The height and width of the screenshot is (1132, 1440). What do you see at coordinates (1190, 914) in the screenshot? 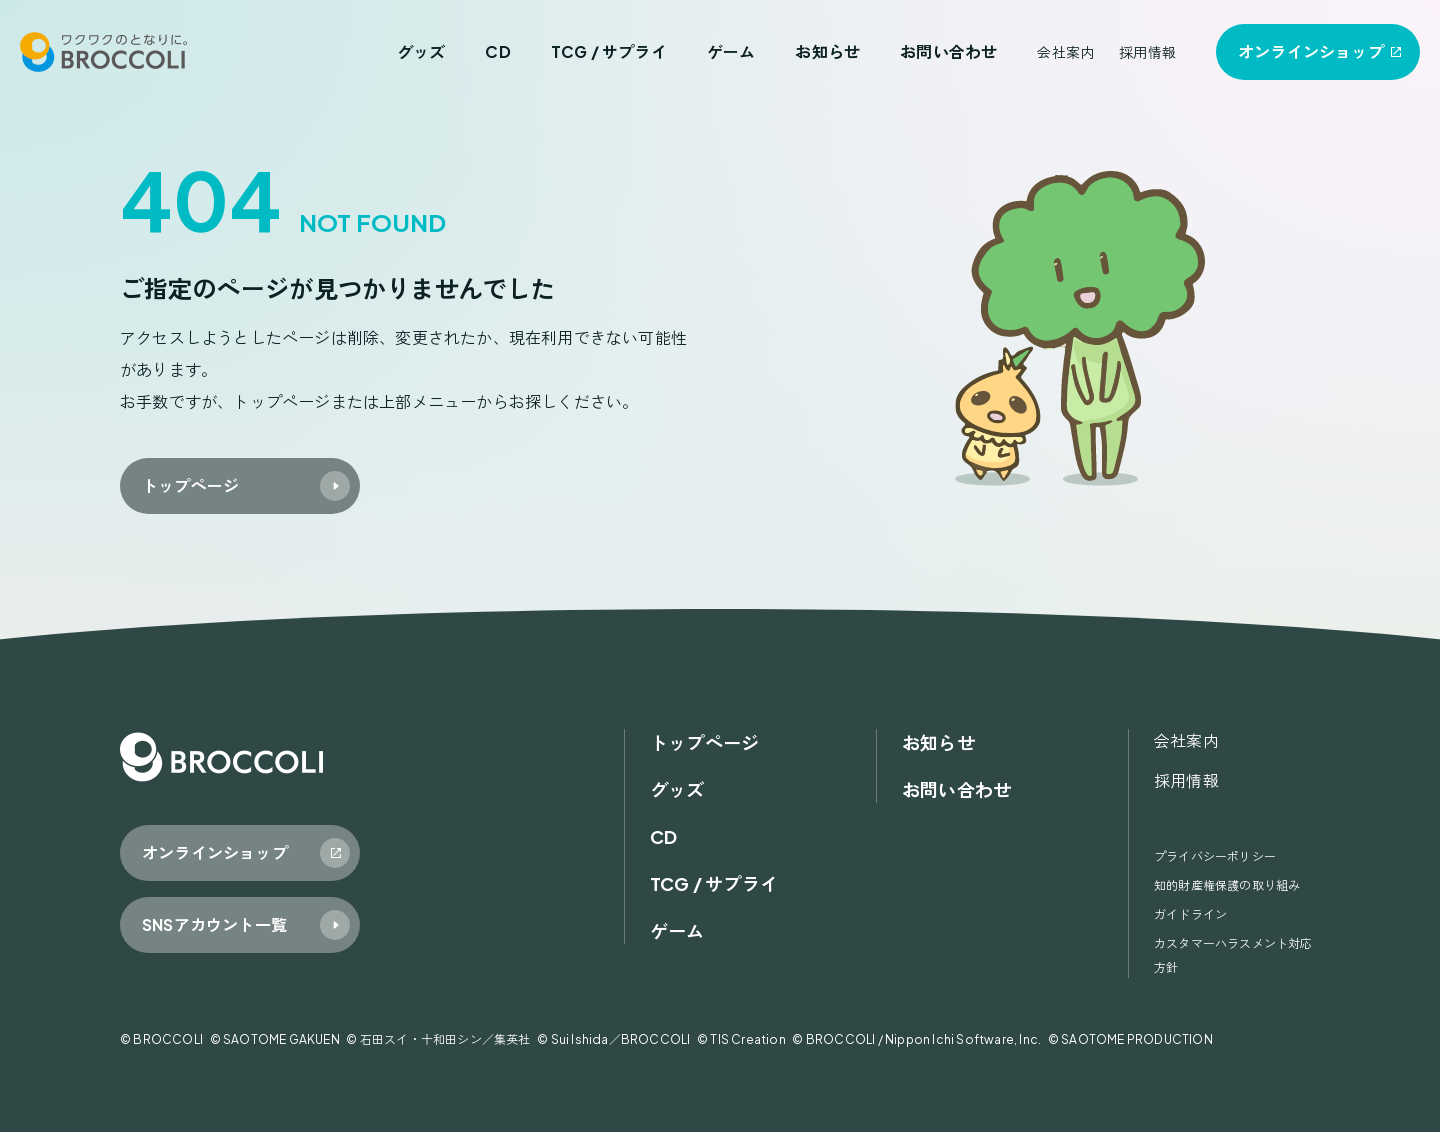
I see `ガイドライン` at bounding box center [1190, 914].